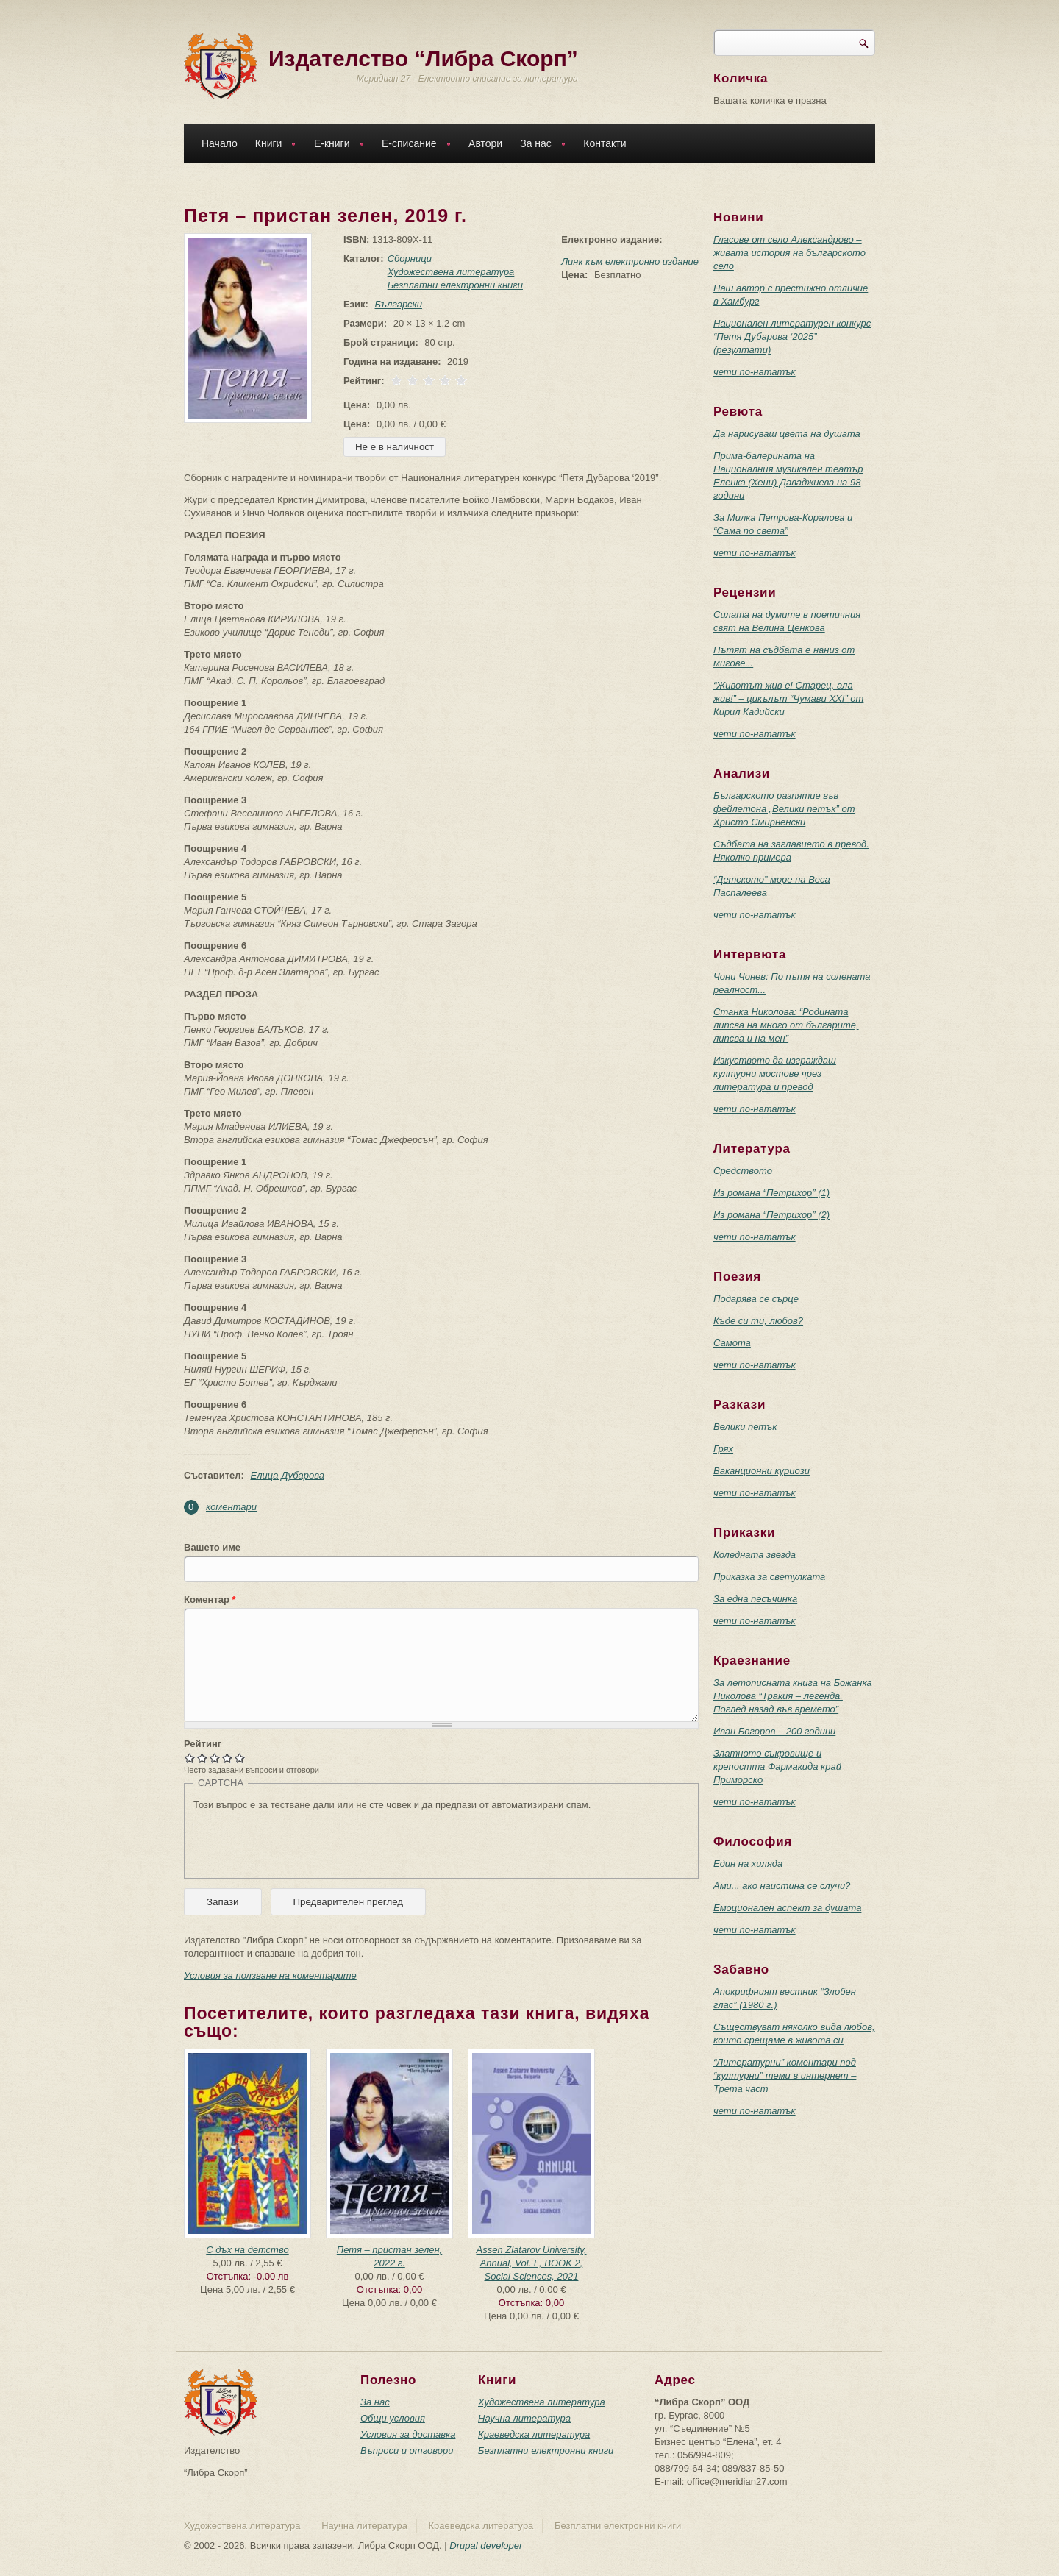  I want to click on Е-книги, so click(335, 145).